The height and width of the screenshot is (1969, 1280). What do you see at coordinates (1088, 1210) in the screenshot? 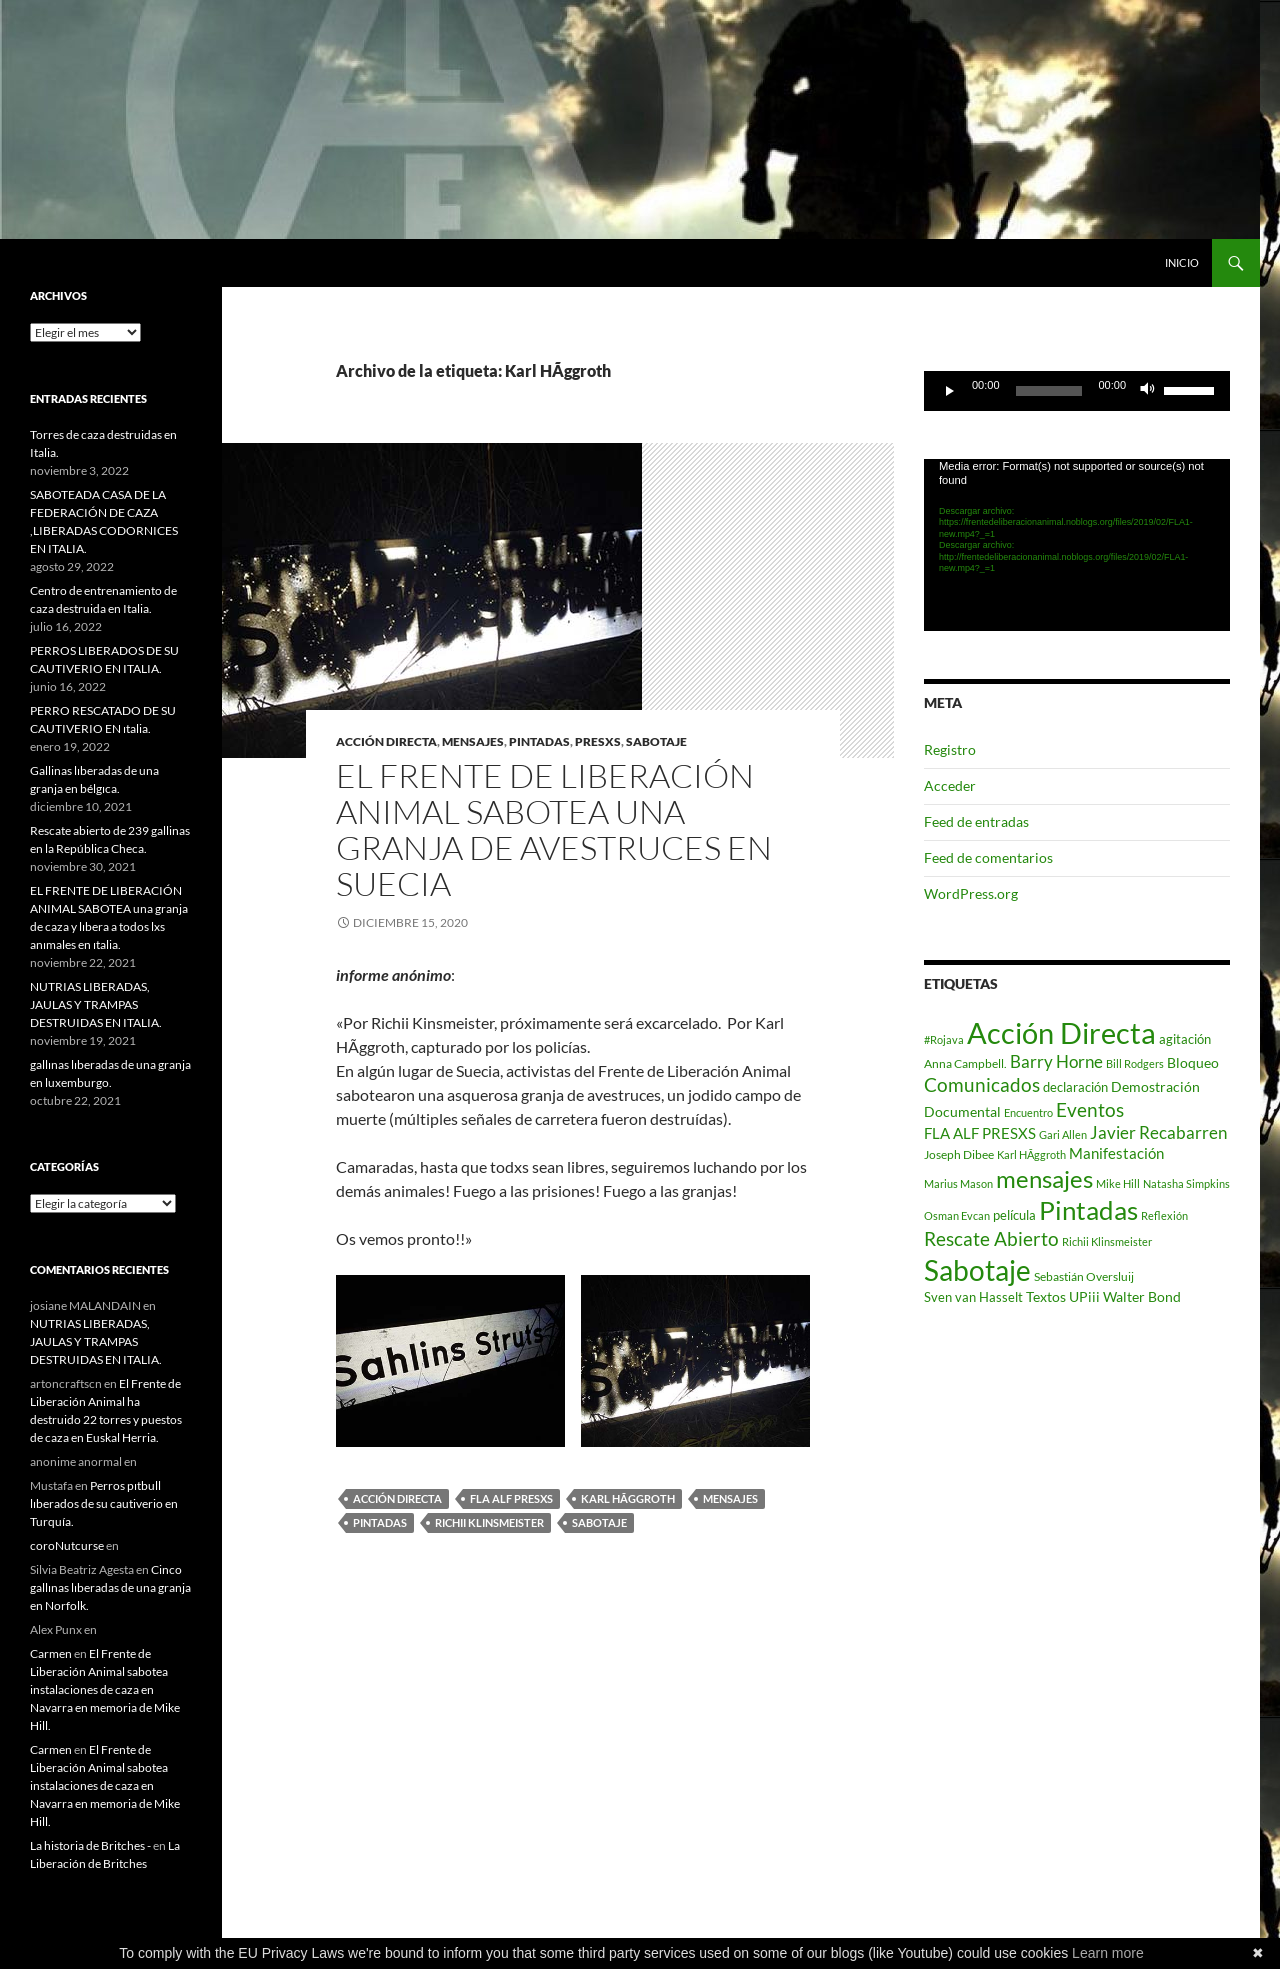
I see `Pintadas [Pintadas (214 elementos)]` at bounding box center [1088, 1210].